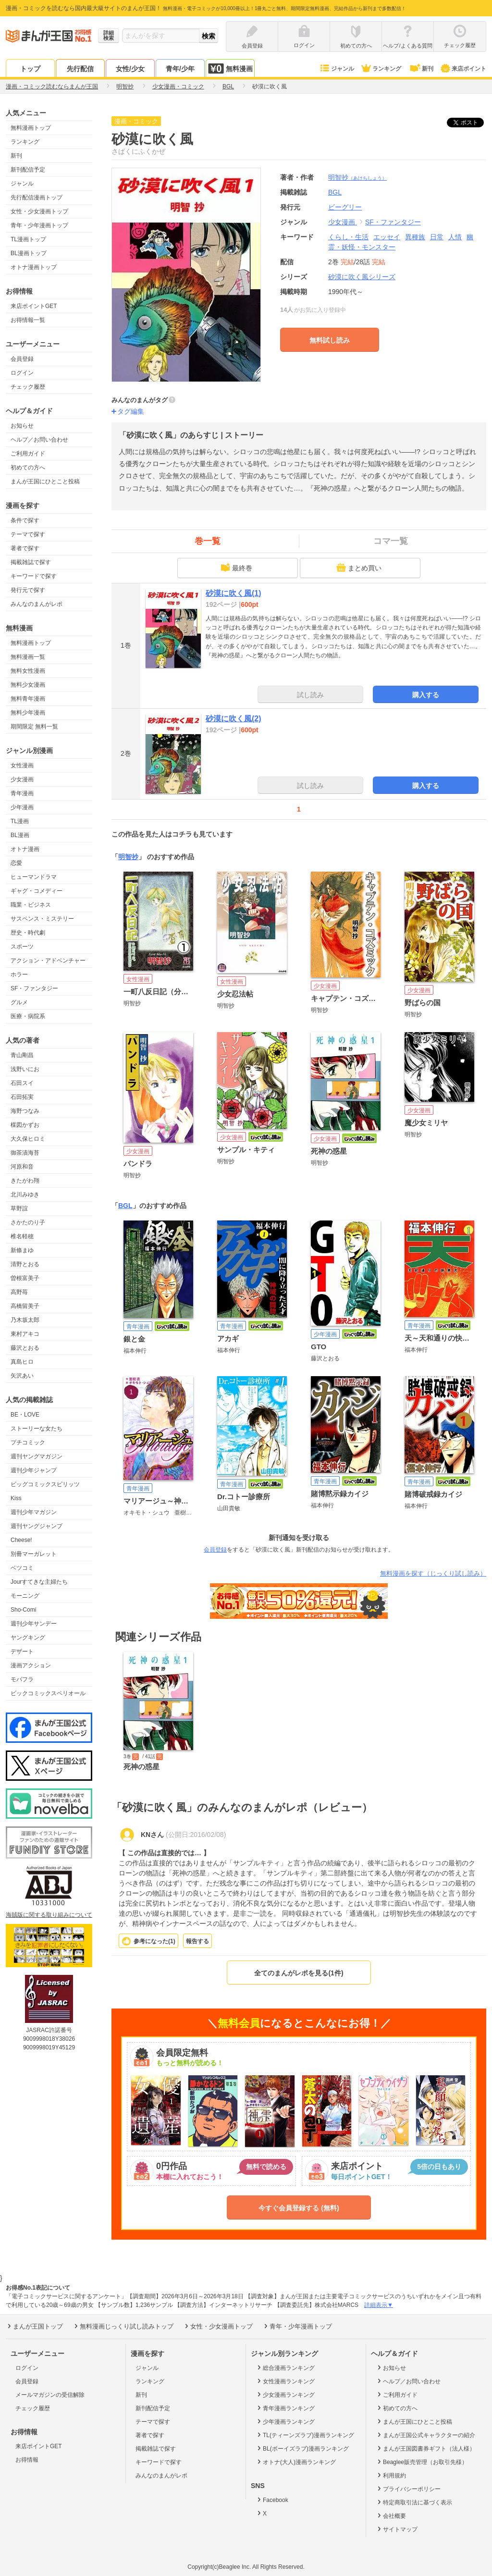 This screenshot has width=492, height=2576. What do you see at coordinates (272, 2499) in the screenshot?
I see `Facebook` at bounding box center [272, 2499].